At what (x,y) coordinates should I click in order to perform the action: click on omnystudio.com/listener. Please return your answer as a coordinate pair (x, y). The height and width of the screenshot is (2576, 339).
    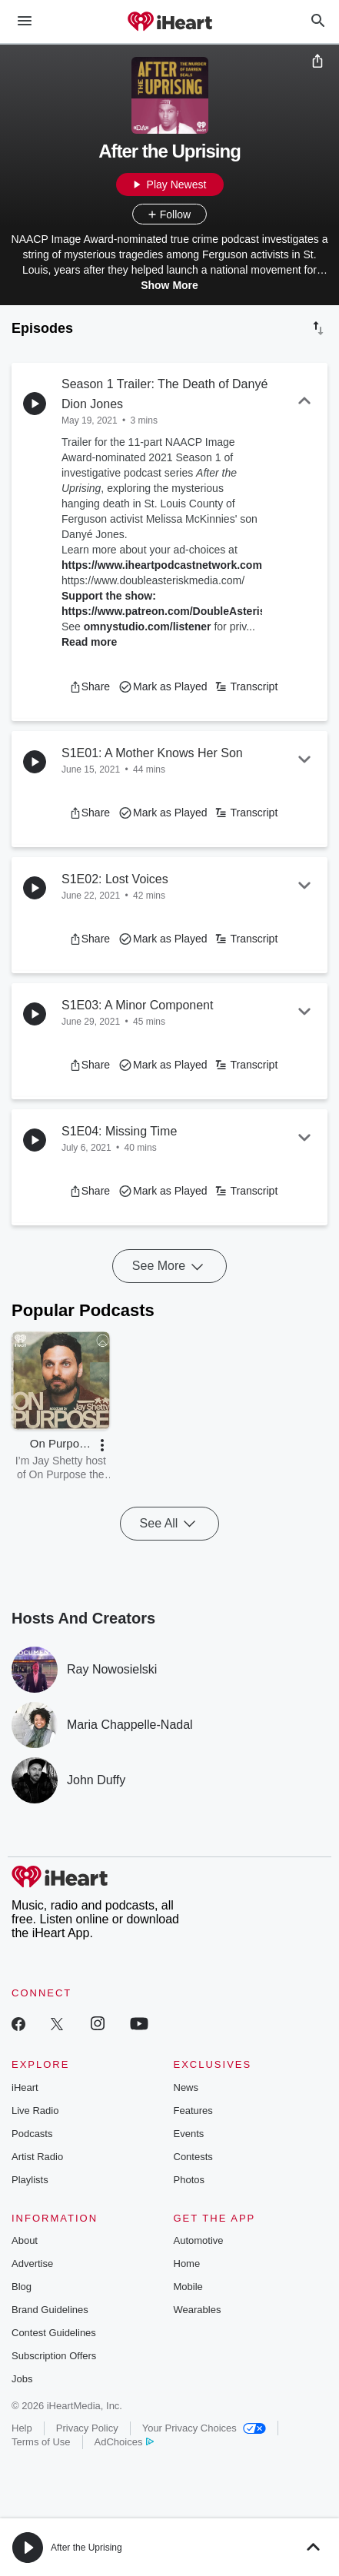
    Looking at the image, I should click on (147, 626).